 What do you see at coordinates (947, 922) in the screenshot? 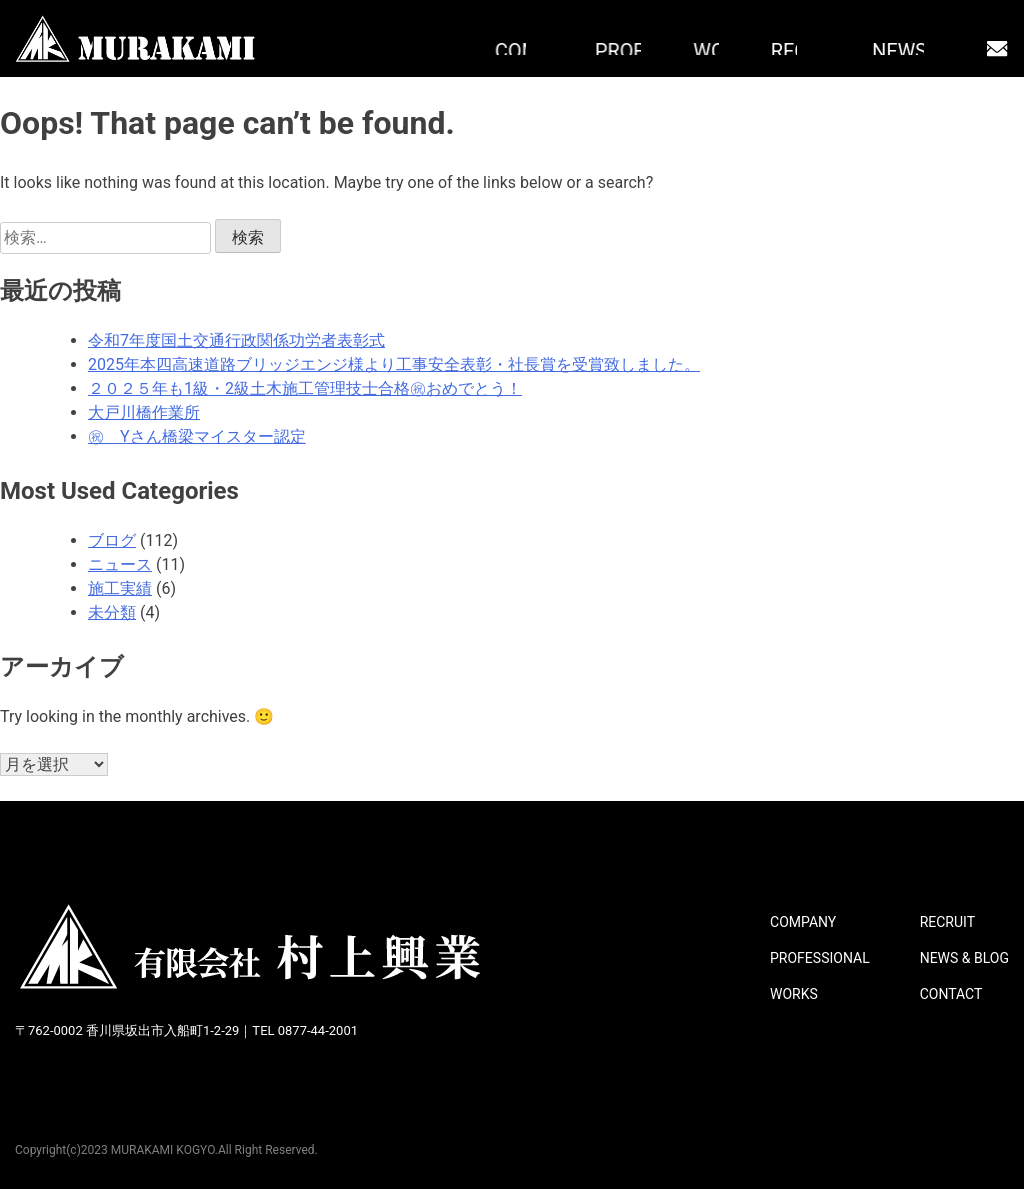
I see `RECRUIT` at bounding box center [947, 922].